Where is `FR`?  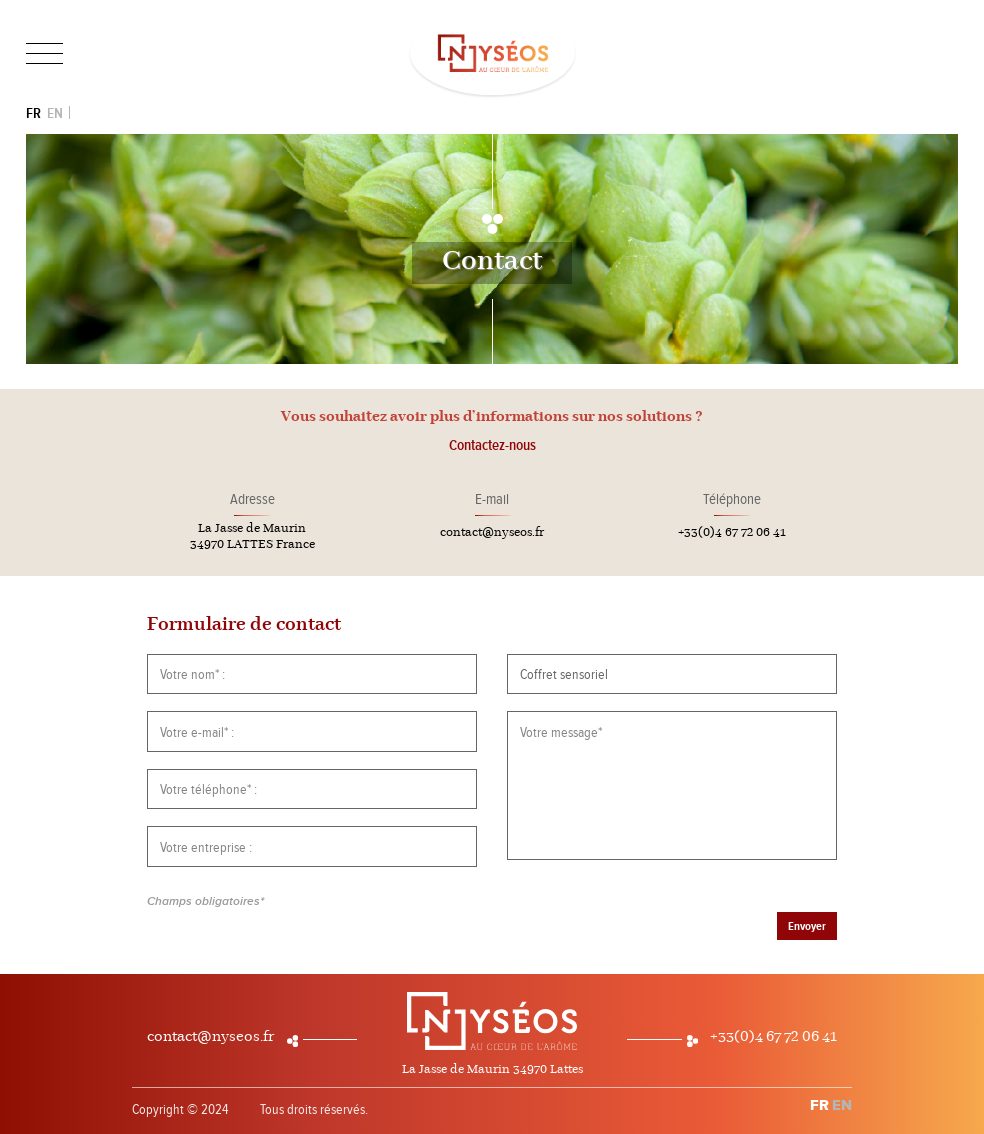 FR is located at coordinates (33, 113).